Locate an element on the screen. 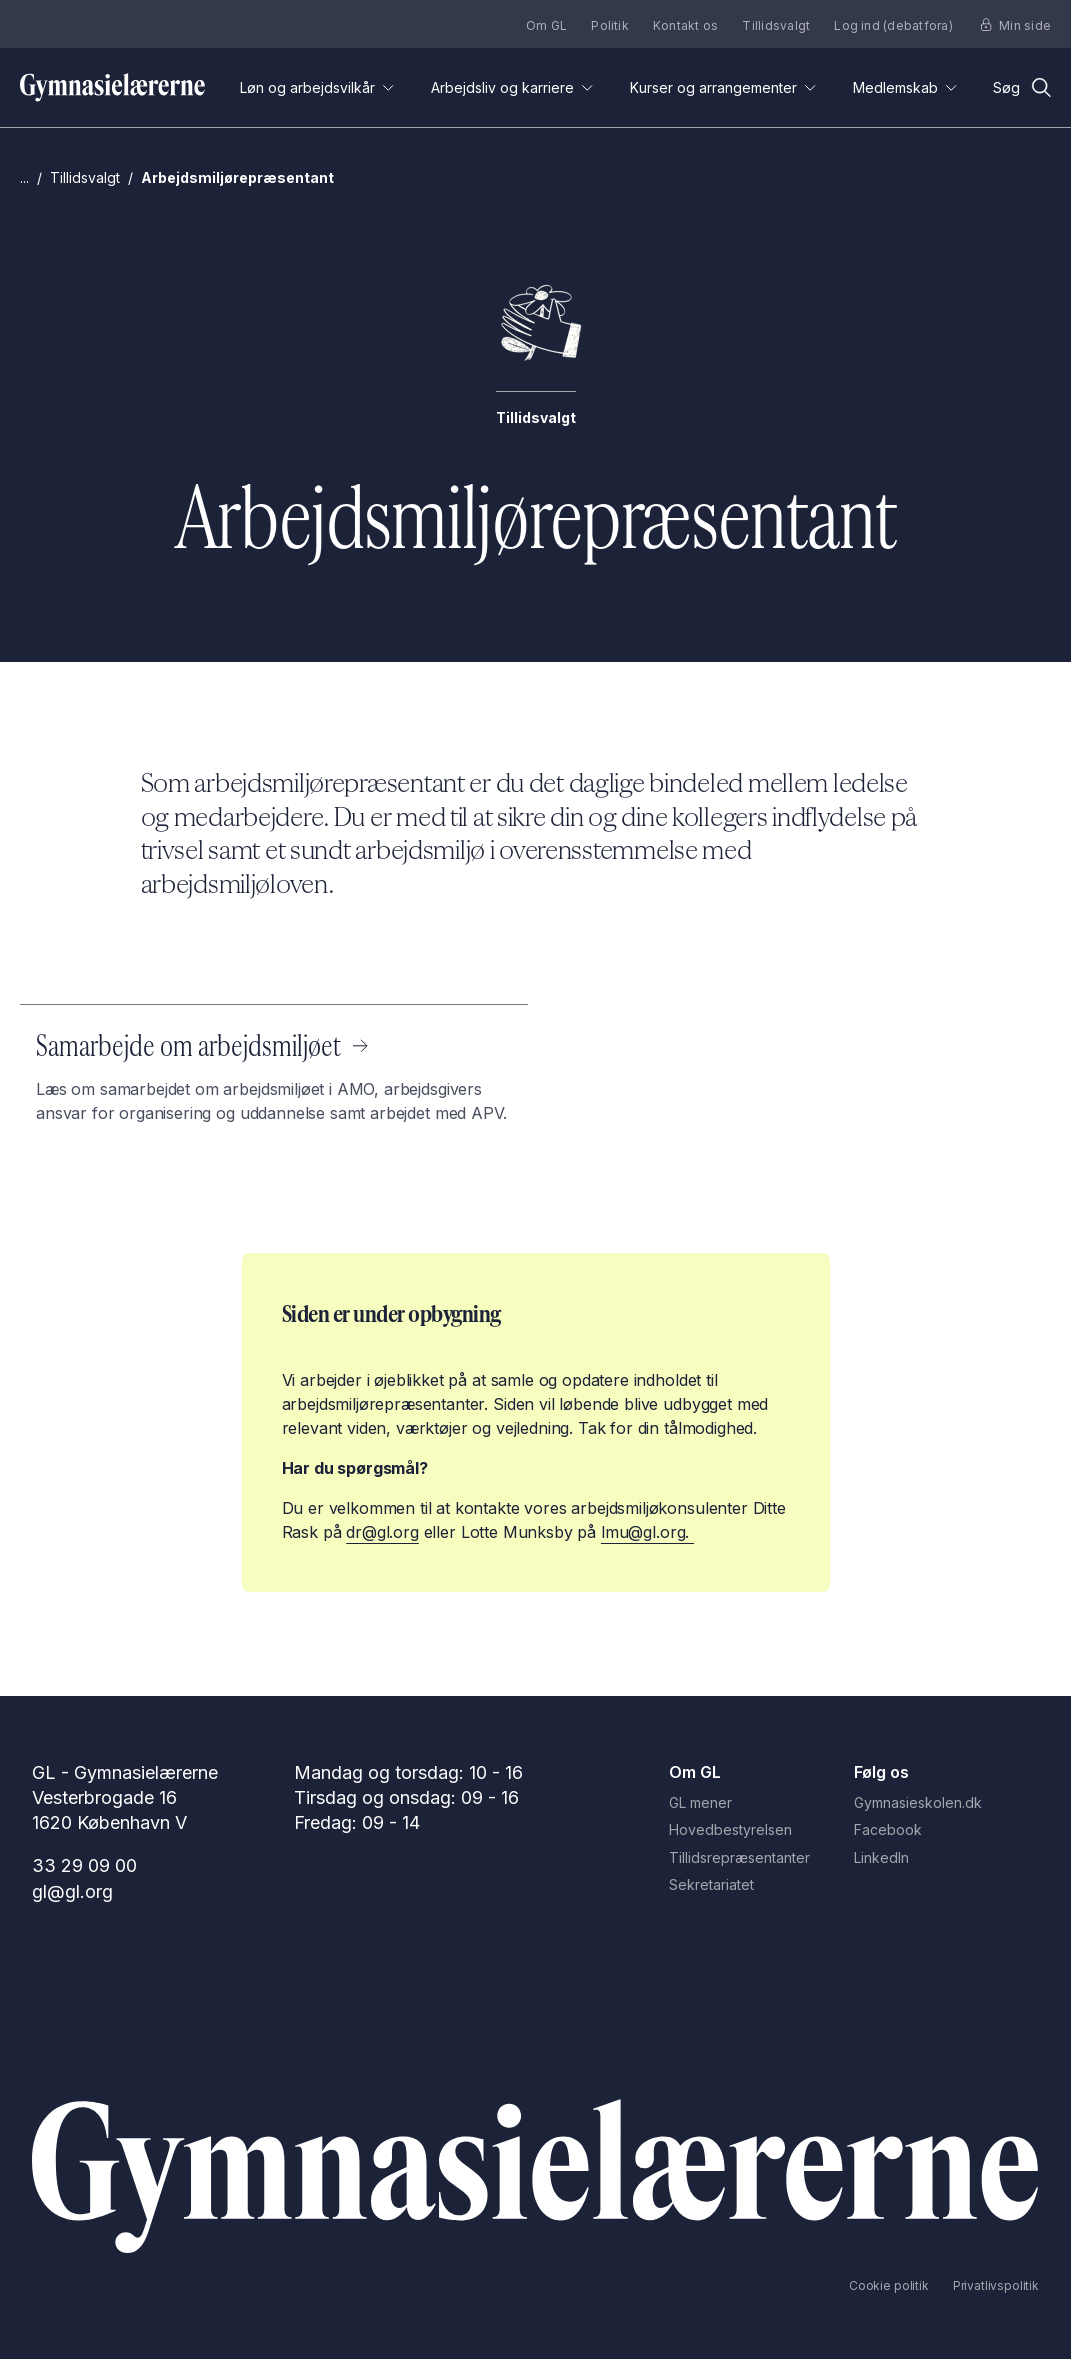 The image size is (1071, 2359). lmu@gl.org. is located at coordinates (647, 1532).